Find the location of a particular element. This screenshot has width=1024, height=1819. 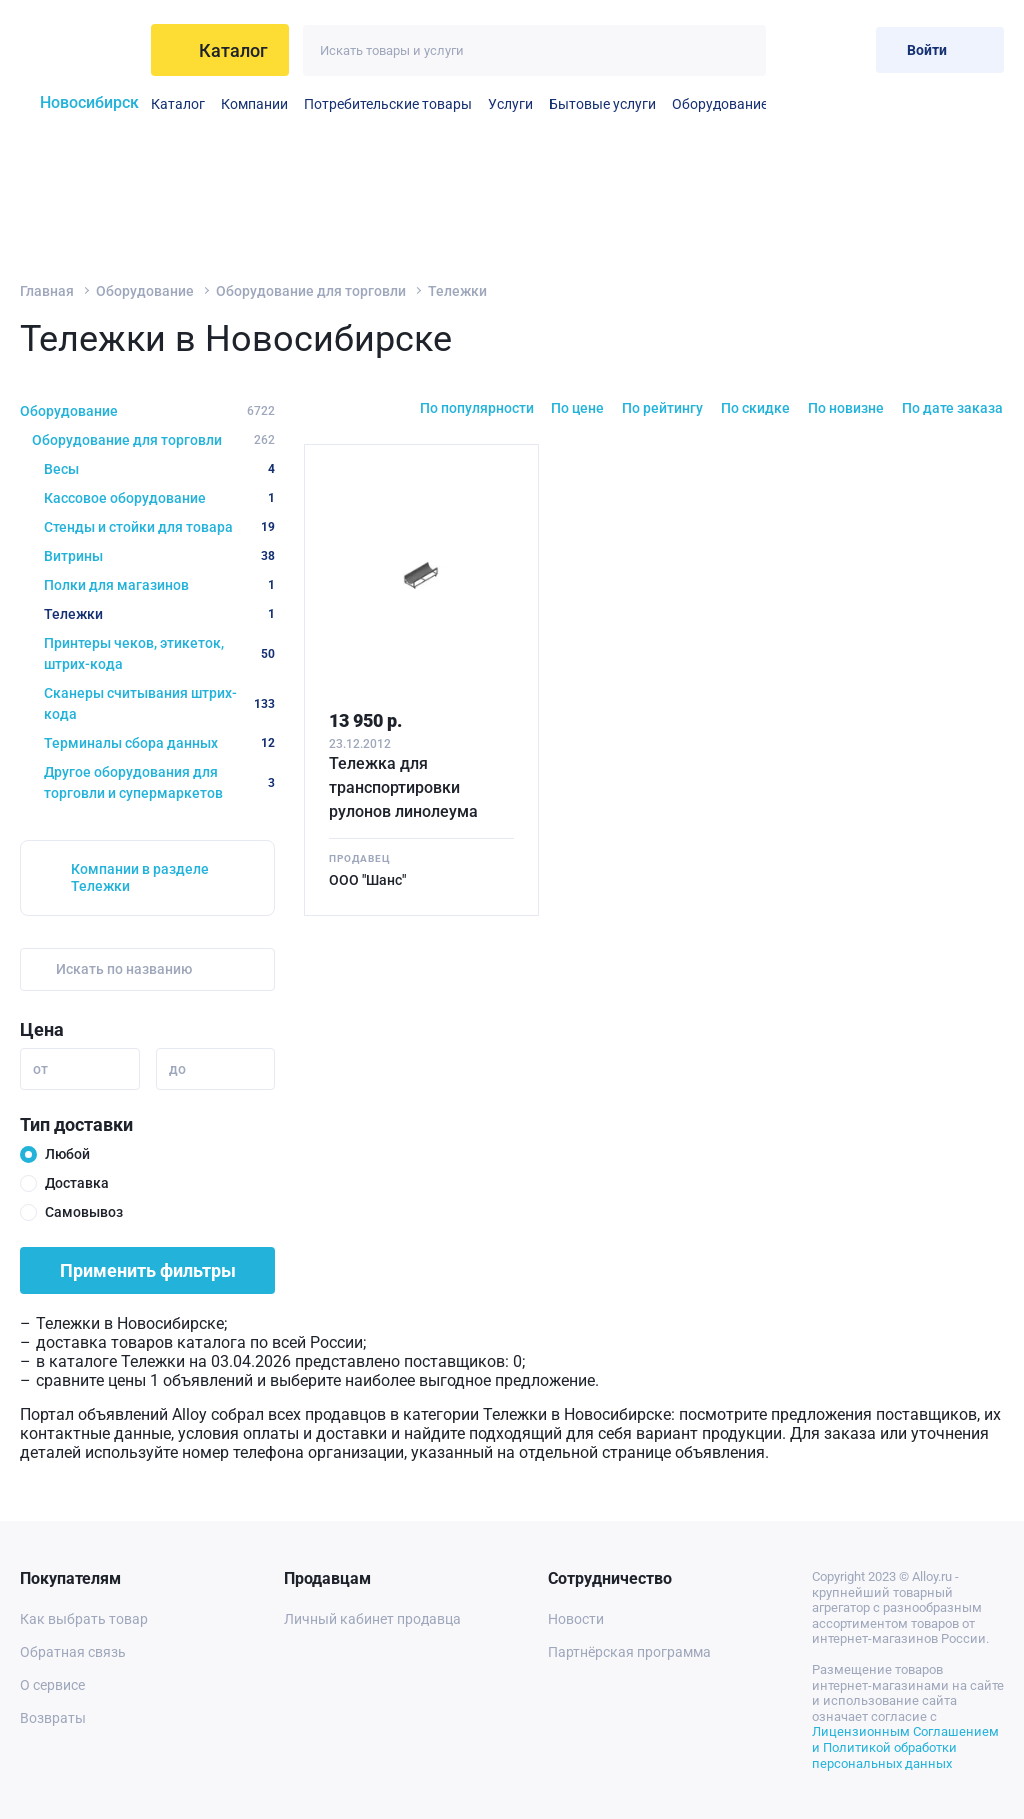

Каталог is located at coordinates (178, 104).